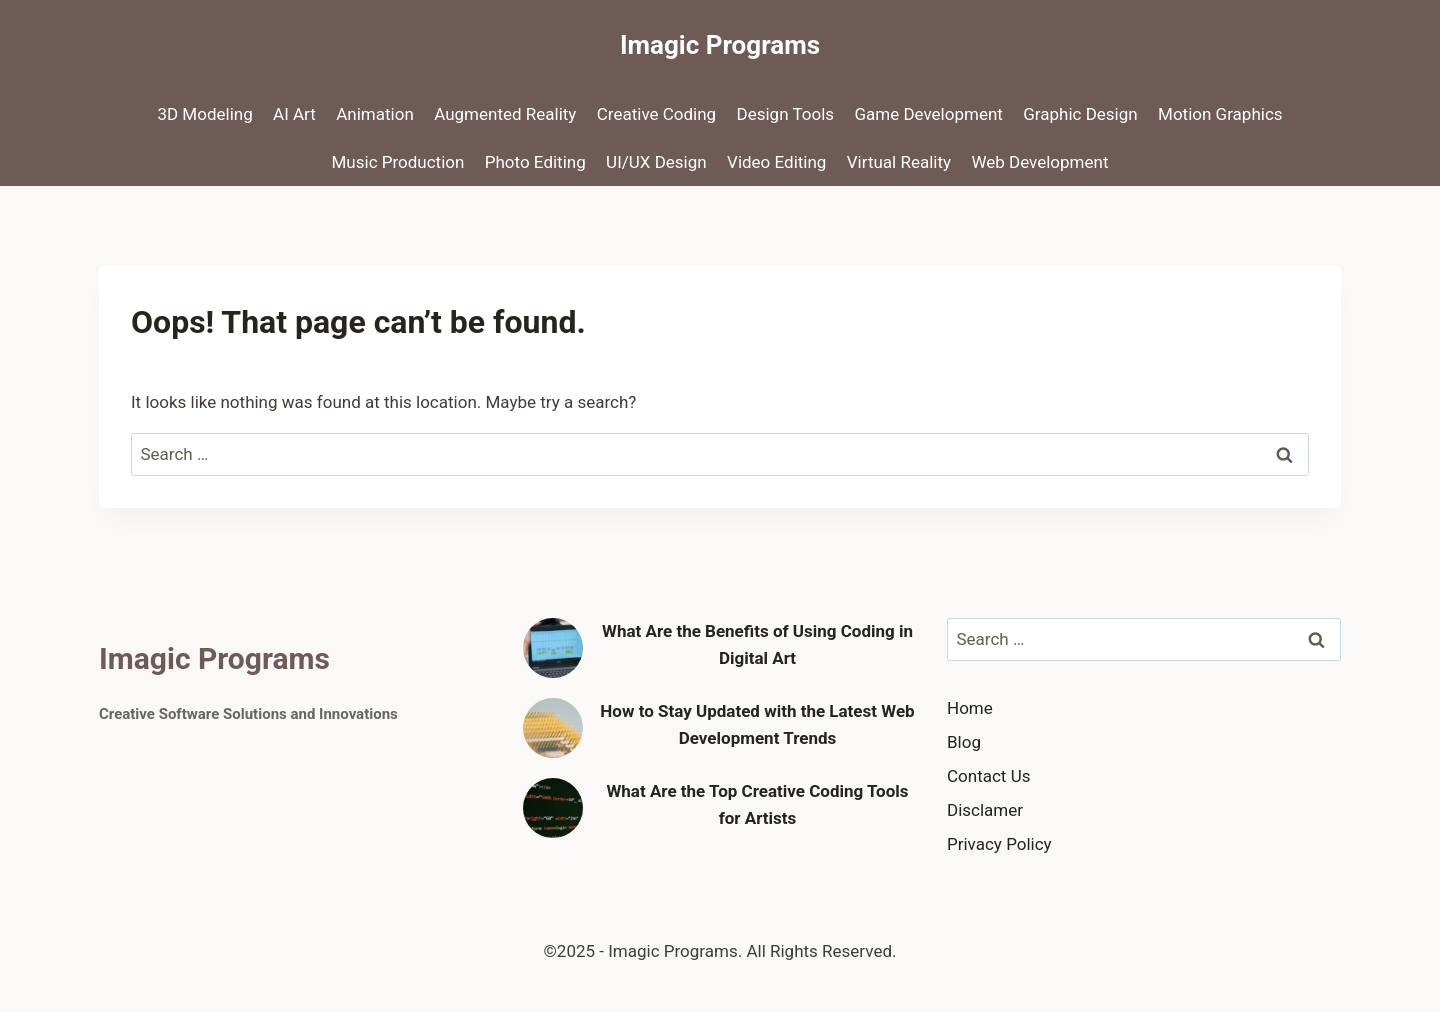 This screenshot has width=1440, height=1012. Describe the element at coordinates (1220, 114) in the screenshot. I see `Motion Graphics` at that location.